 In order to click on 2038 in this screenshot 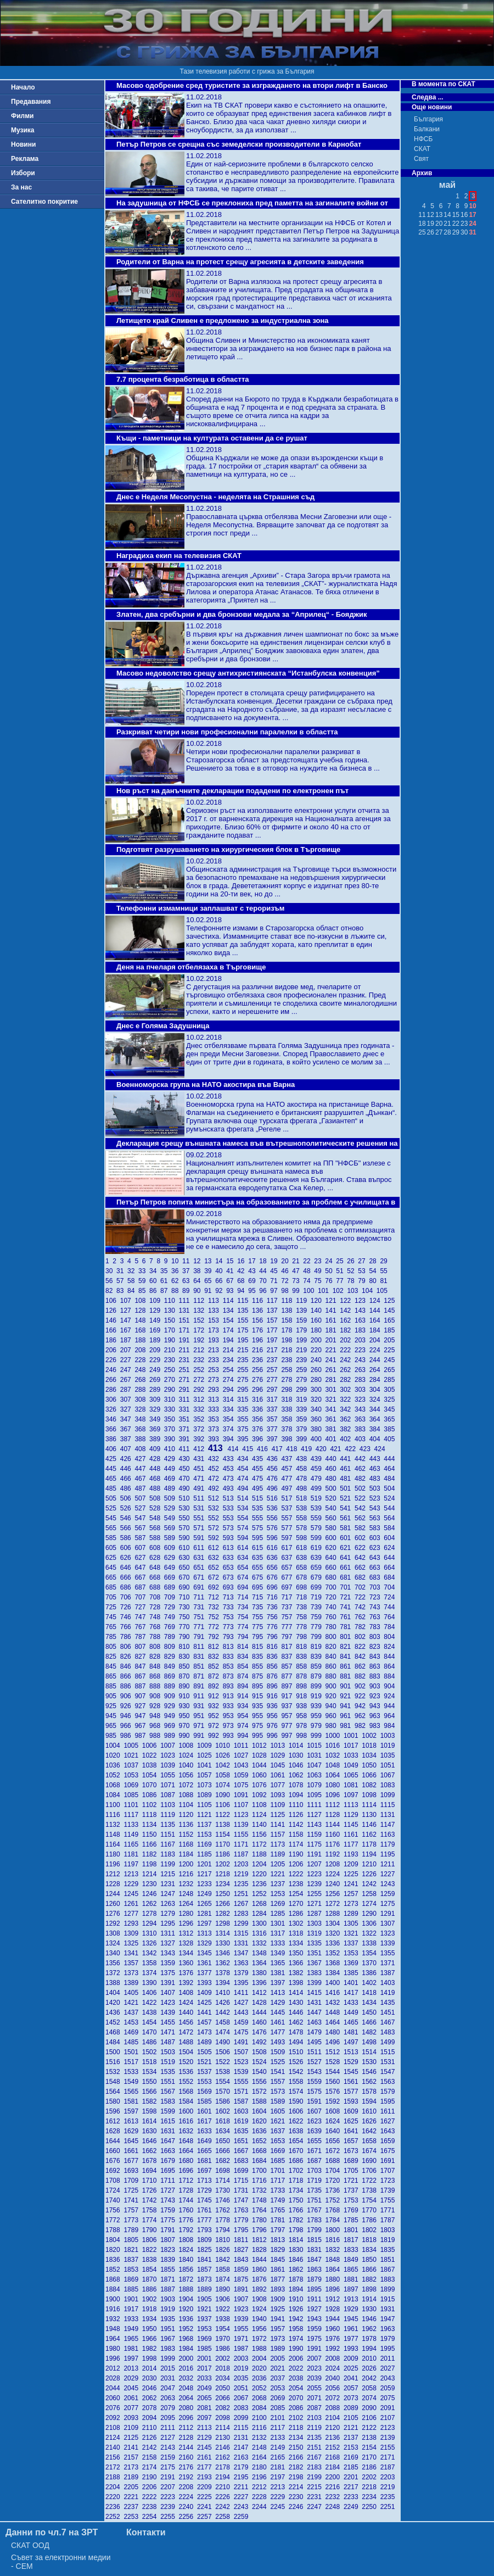, I will do `click(298, 2378)`.